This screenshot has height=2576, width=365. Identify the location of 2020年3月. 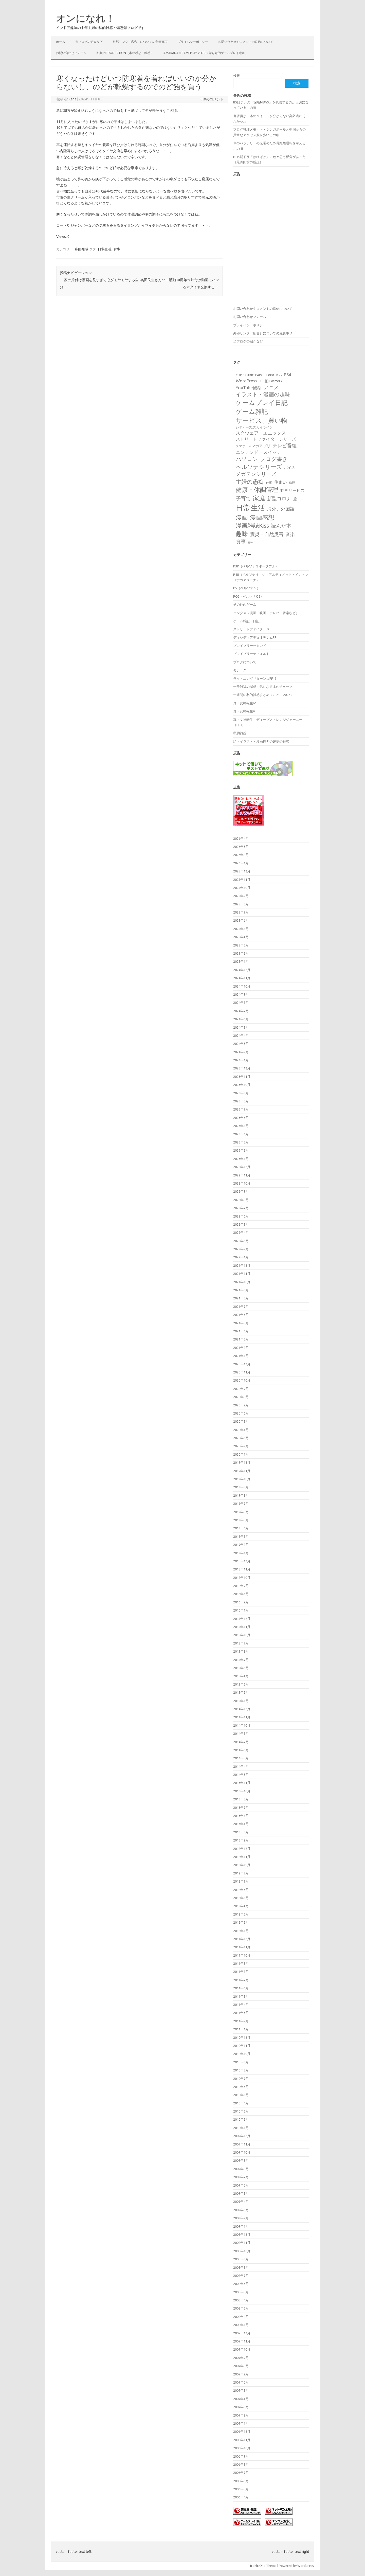
(241, 1438).